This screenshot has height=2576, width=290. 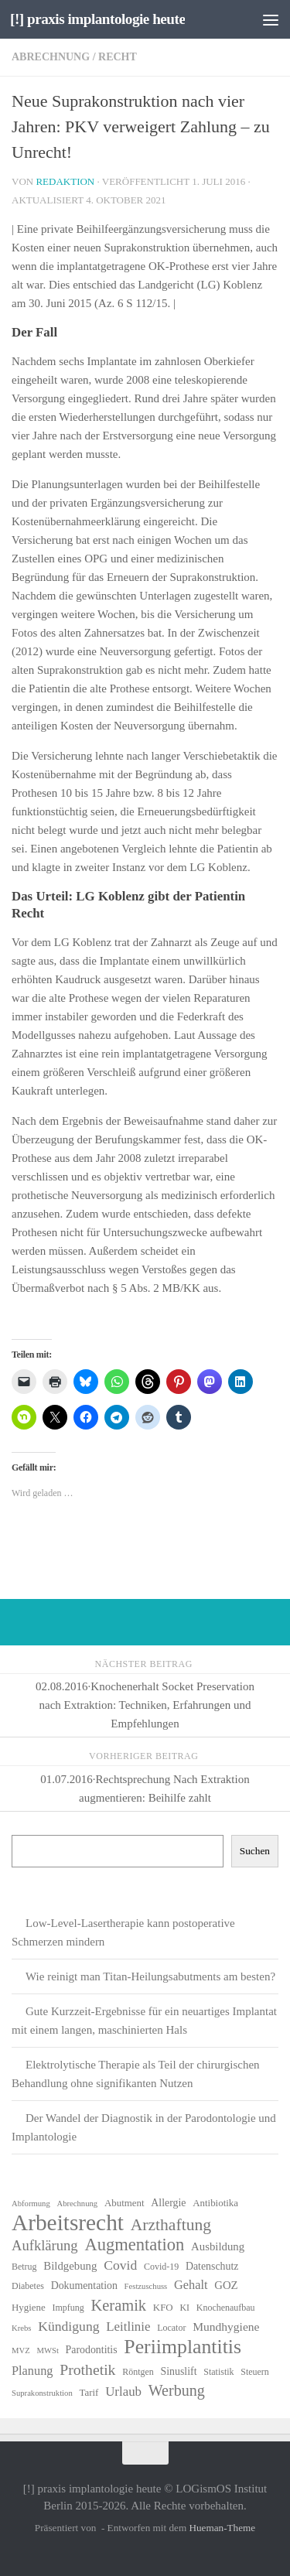 What do you see at coordinates (134, 2245) in the screenshot?
I see `Augmentation [Augmentation (25 Einträge)]` at bounding box center [134, 2245].